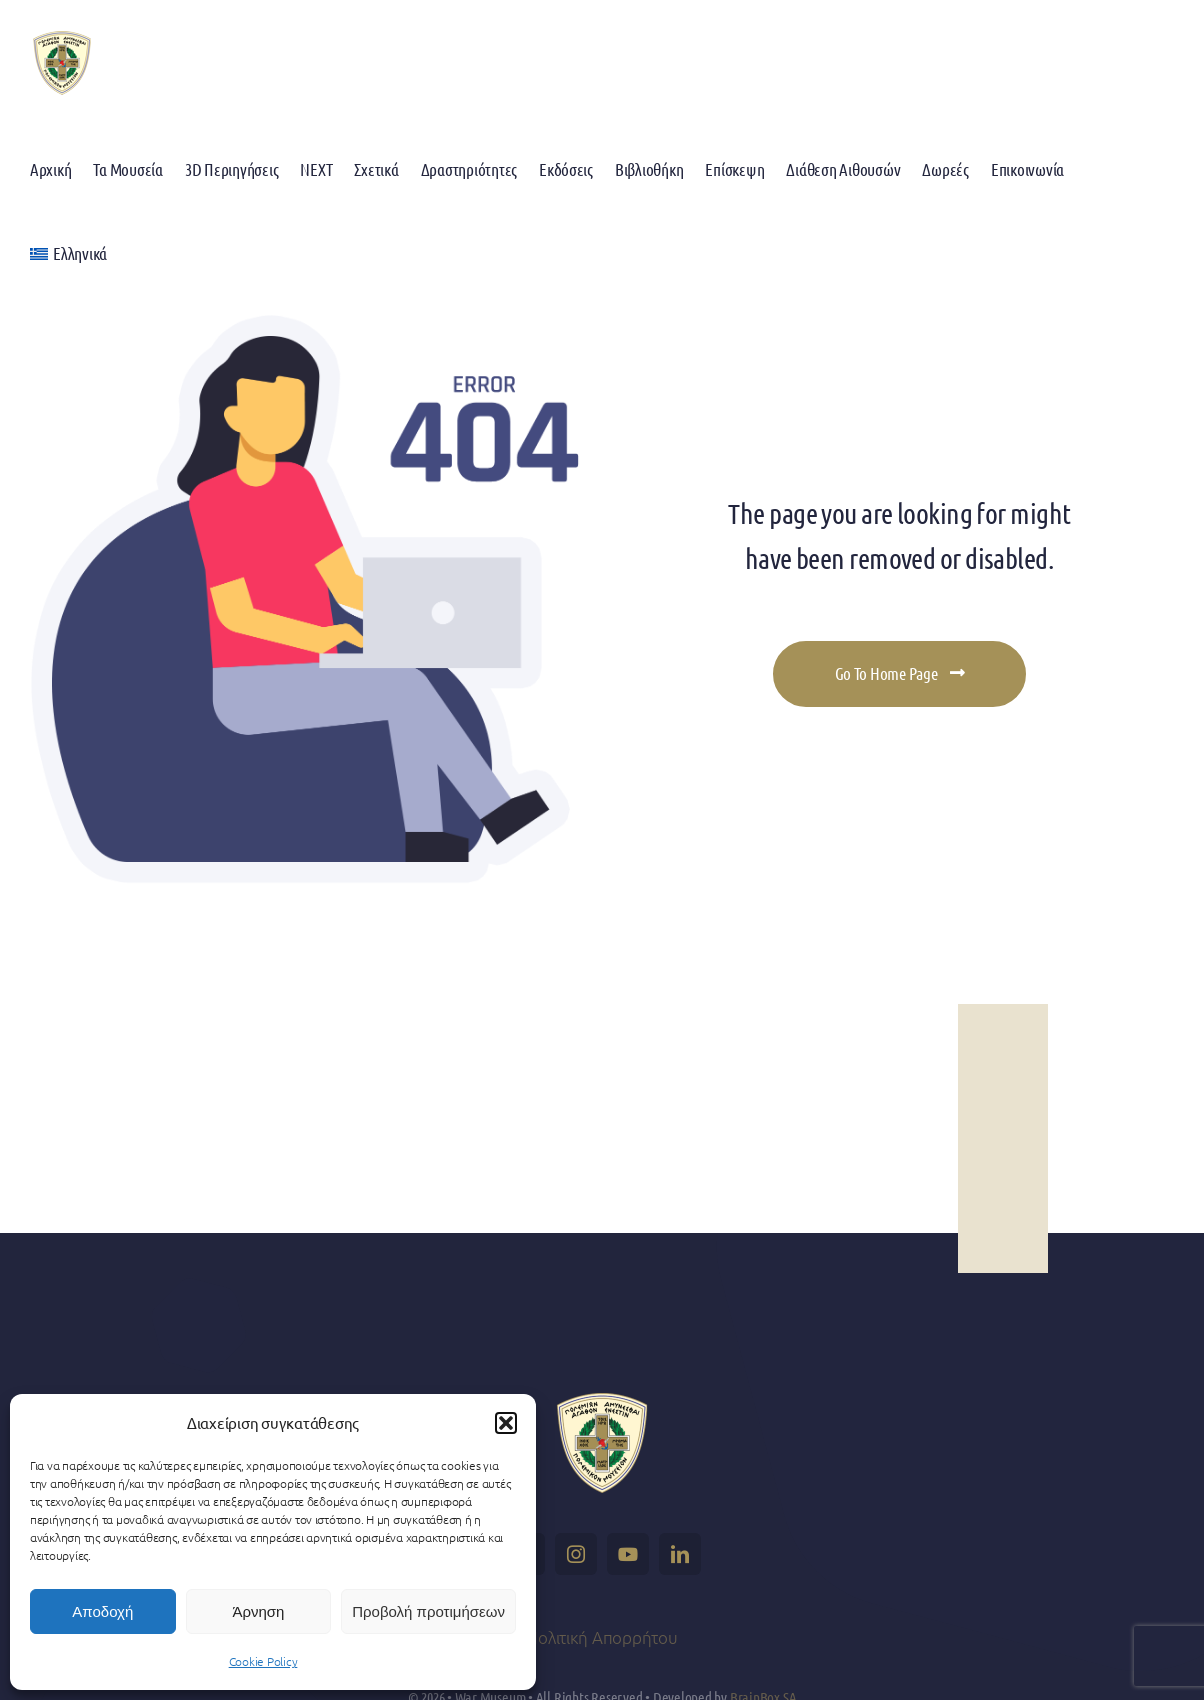  What do you see at coordinates (263, 1661) in the screenshot?
I see `Cookie Policy` at bounding box center [263, 1661].